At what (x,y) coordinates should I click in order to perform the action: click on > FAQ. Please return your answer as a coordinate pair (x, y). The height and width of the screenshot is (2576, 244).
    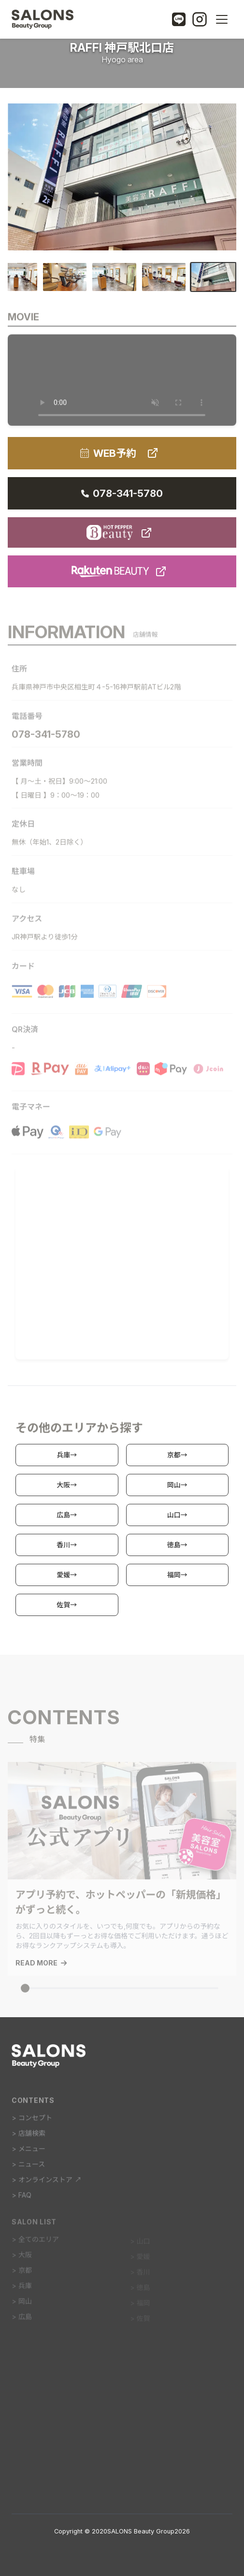
    Looking at the image, I should click on (21, 2199).